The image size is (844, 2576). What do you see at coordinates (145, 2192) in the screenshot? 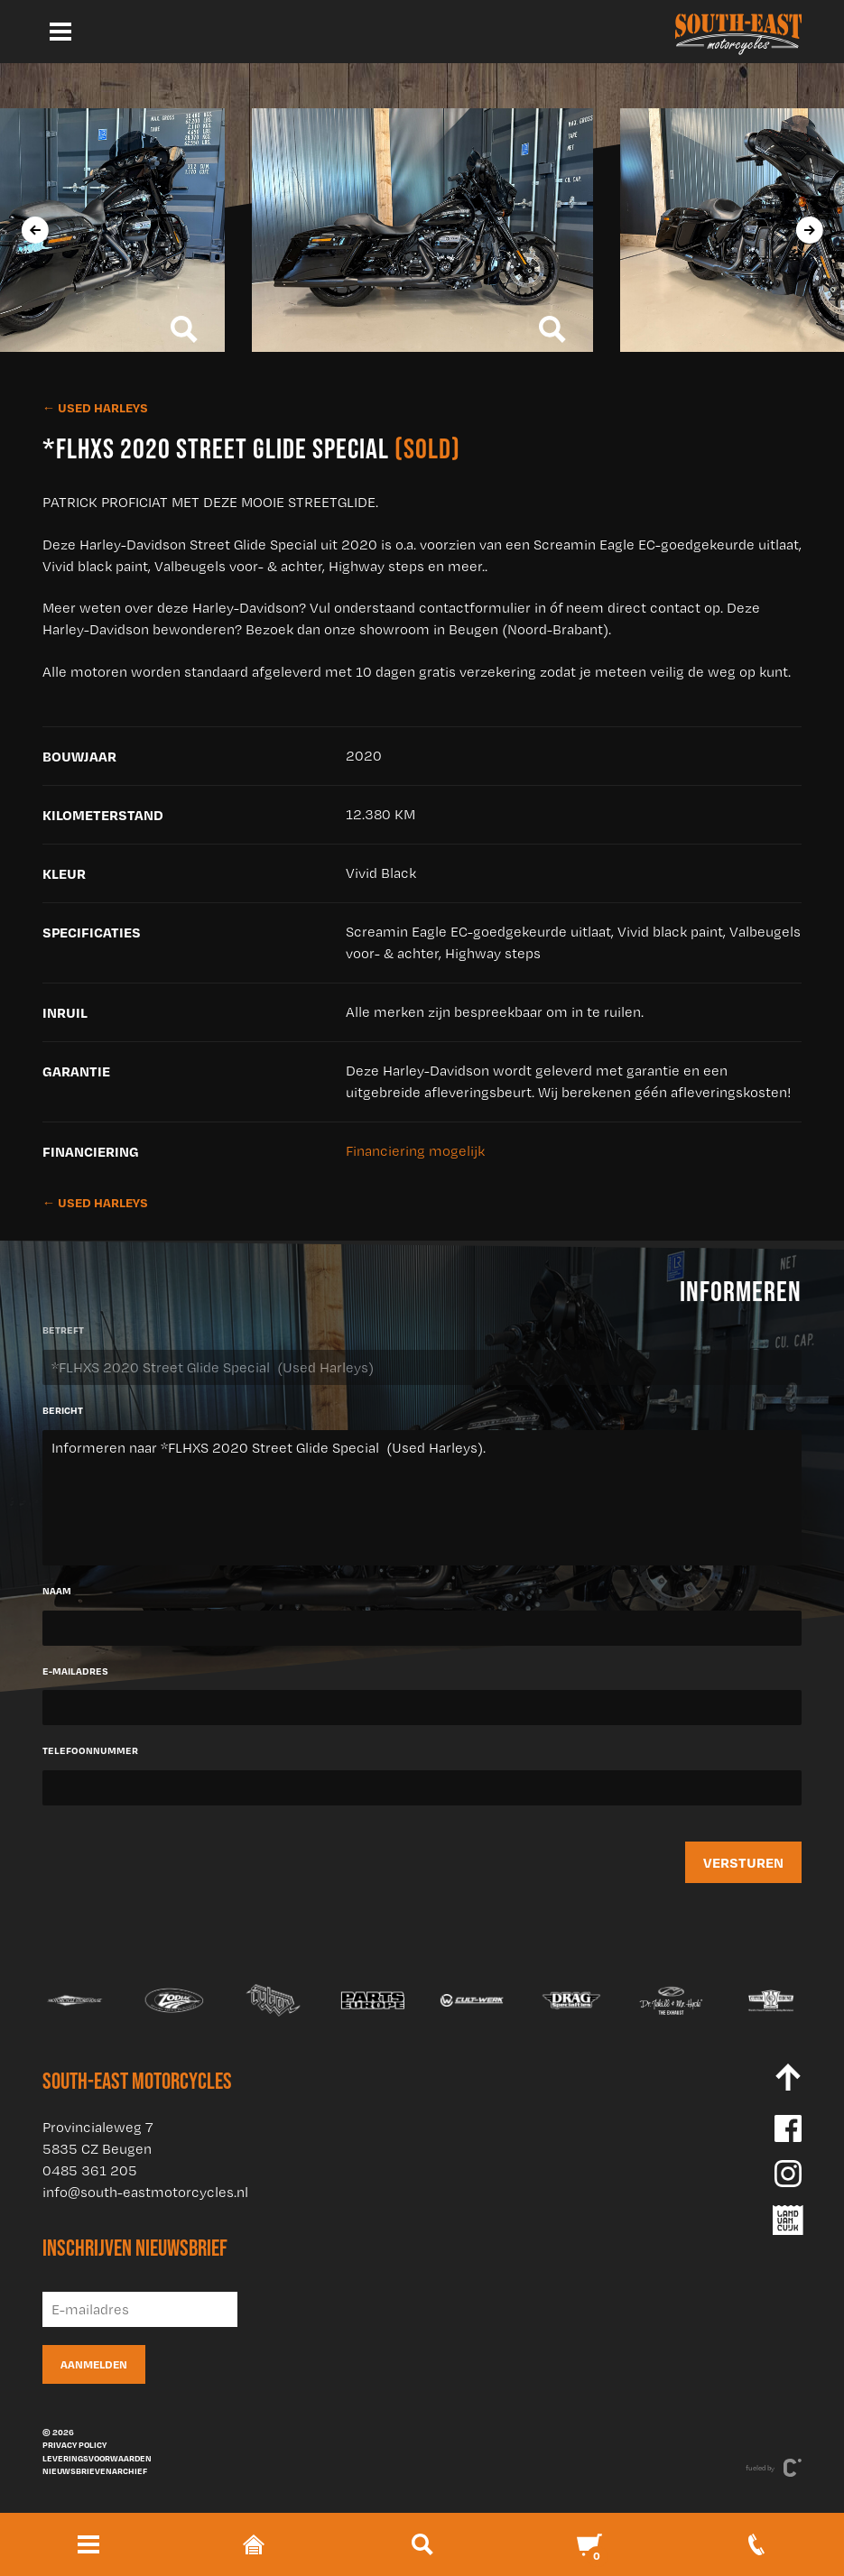
I see `info@south-eastmotorcycles.nl` at bounding box center [145, 2192].